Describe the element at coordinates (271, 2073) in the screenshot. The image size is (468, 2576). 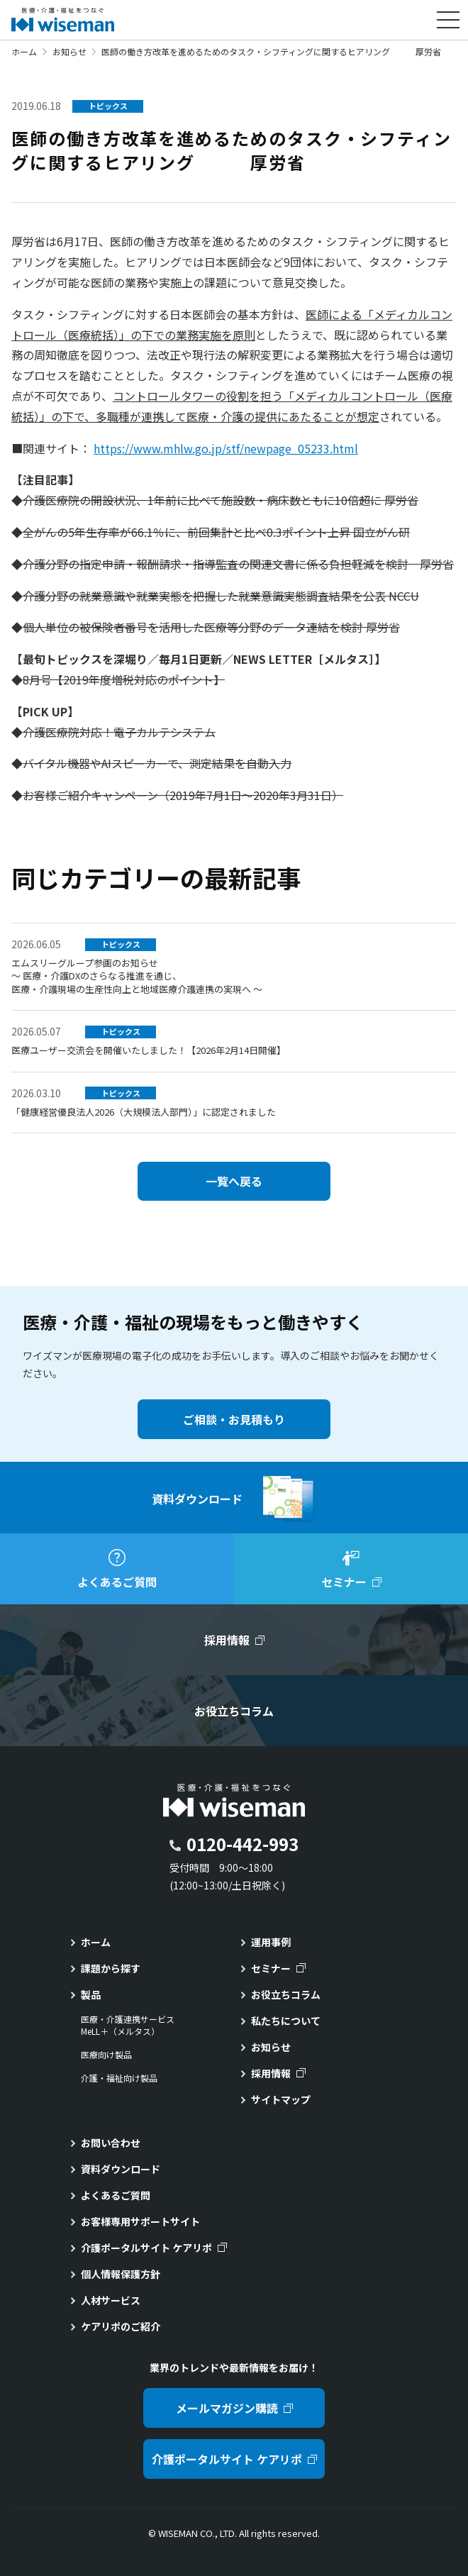
I see `採用情報` at that location.